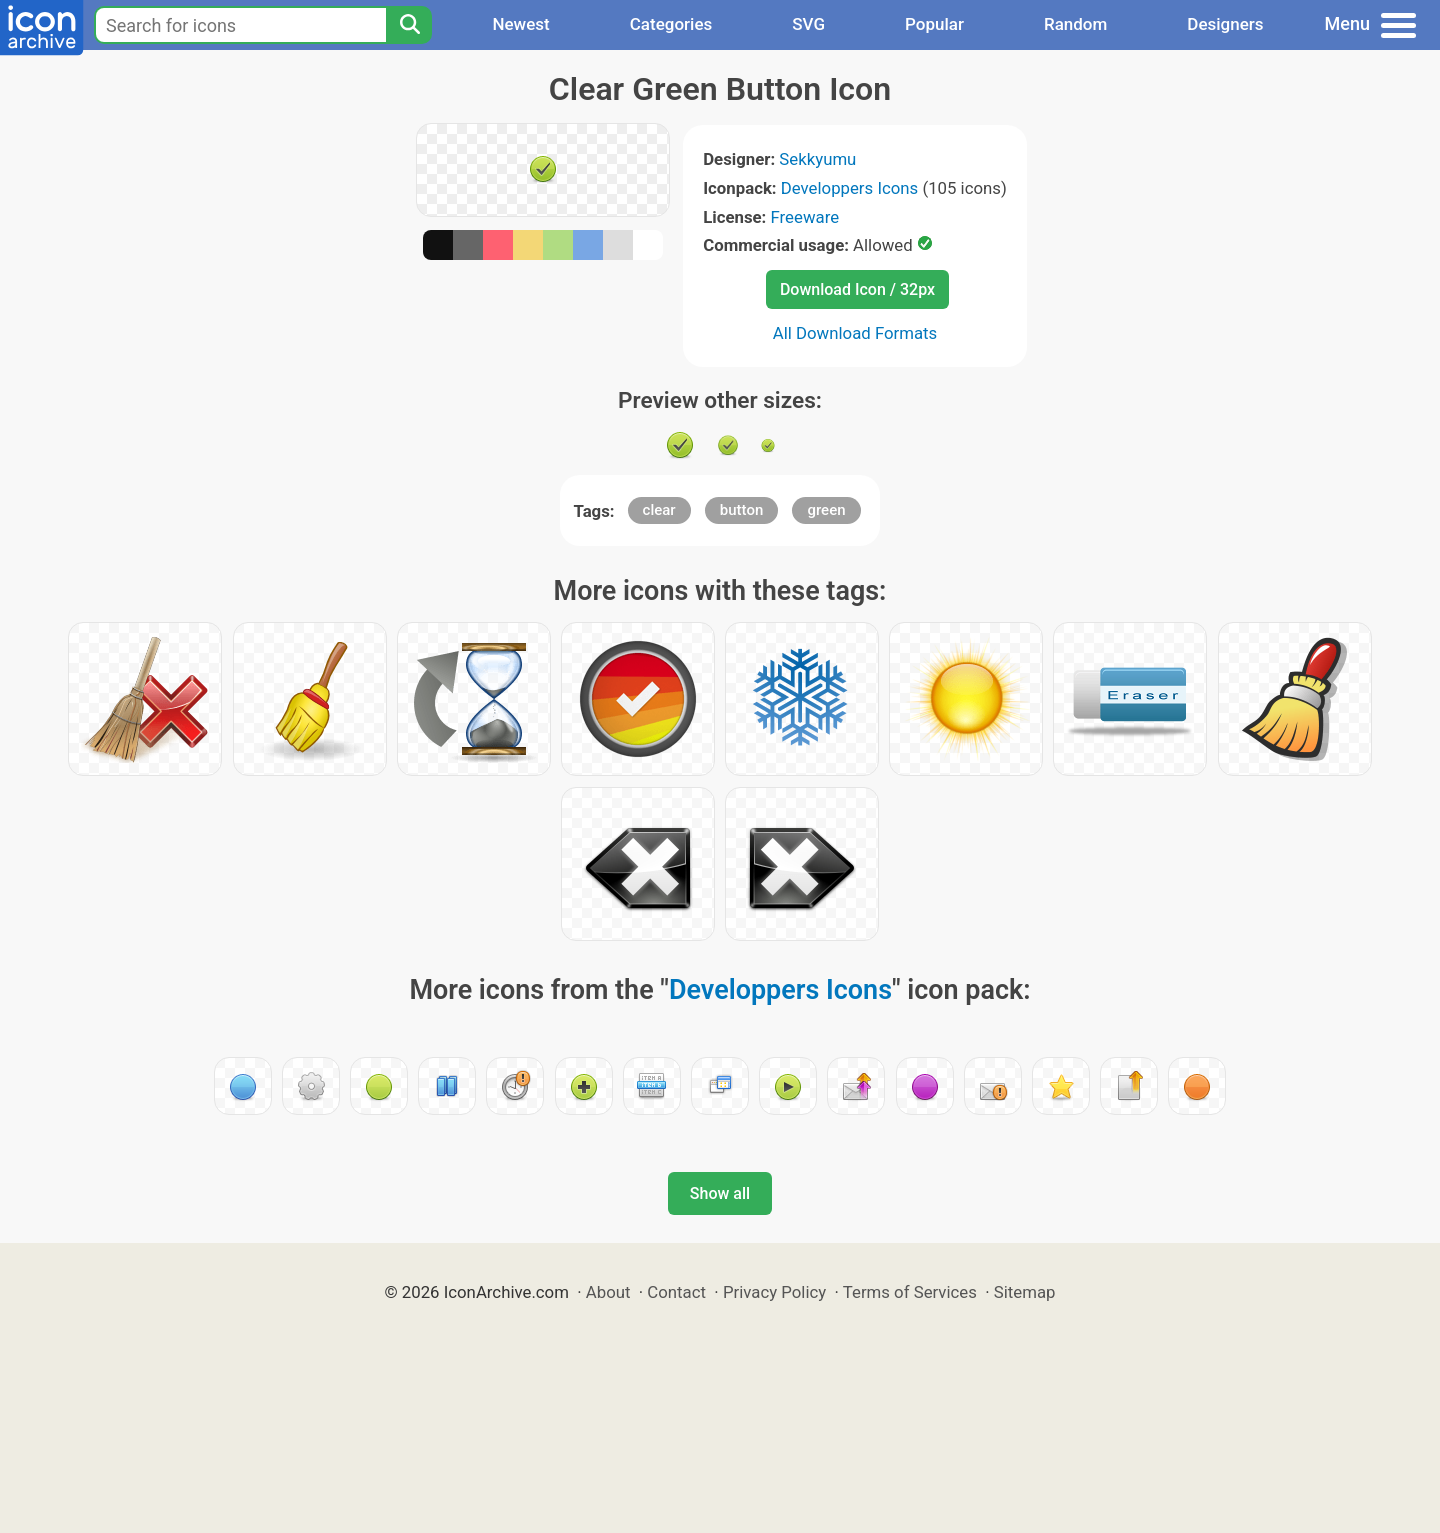 Image resolution: width=1440 pixels, height=1533 pixels. Describe the element at coordinates (849, 188) in the screenshot. I see `Developpers Icons` at that location.